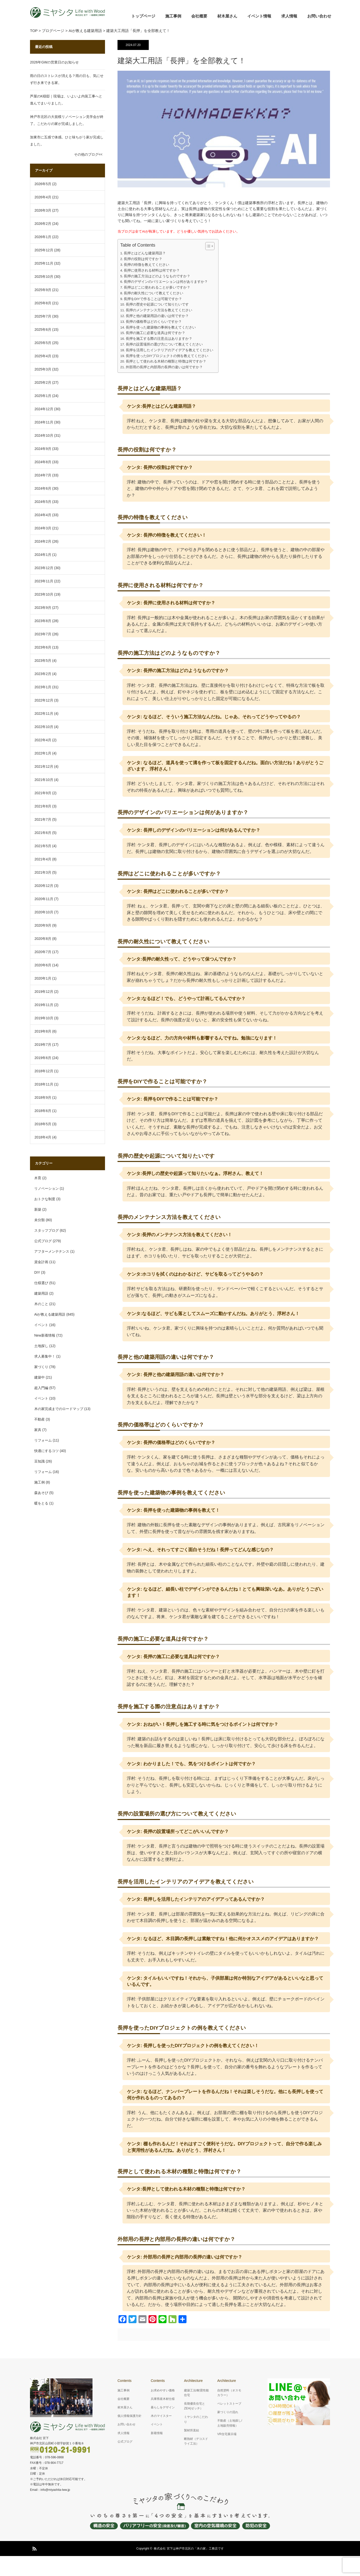 Image resolution: width=360 pixels, height=2576 pixels. Describe the element at coordinates (42, 462) in the screenshot. I see `2024年8月` at that location.